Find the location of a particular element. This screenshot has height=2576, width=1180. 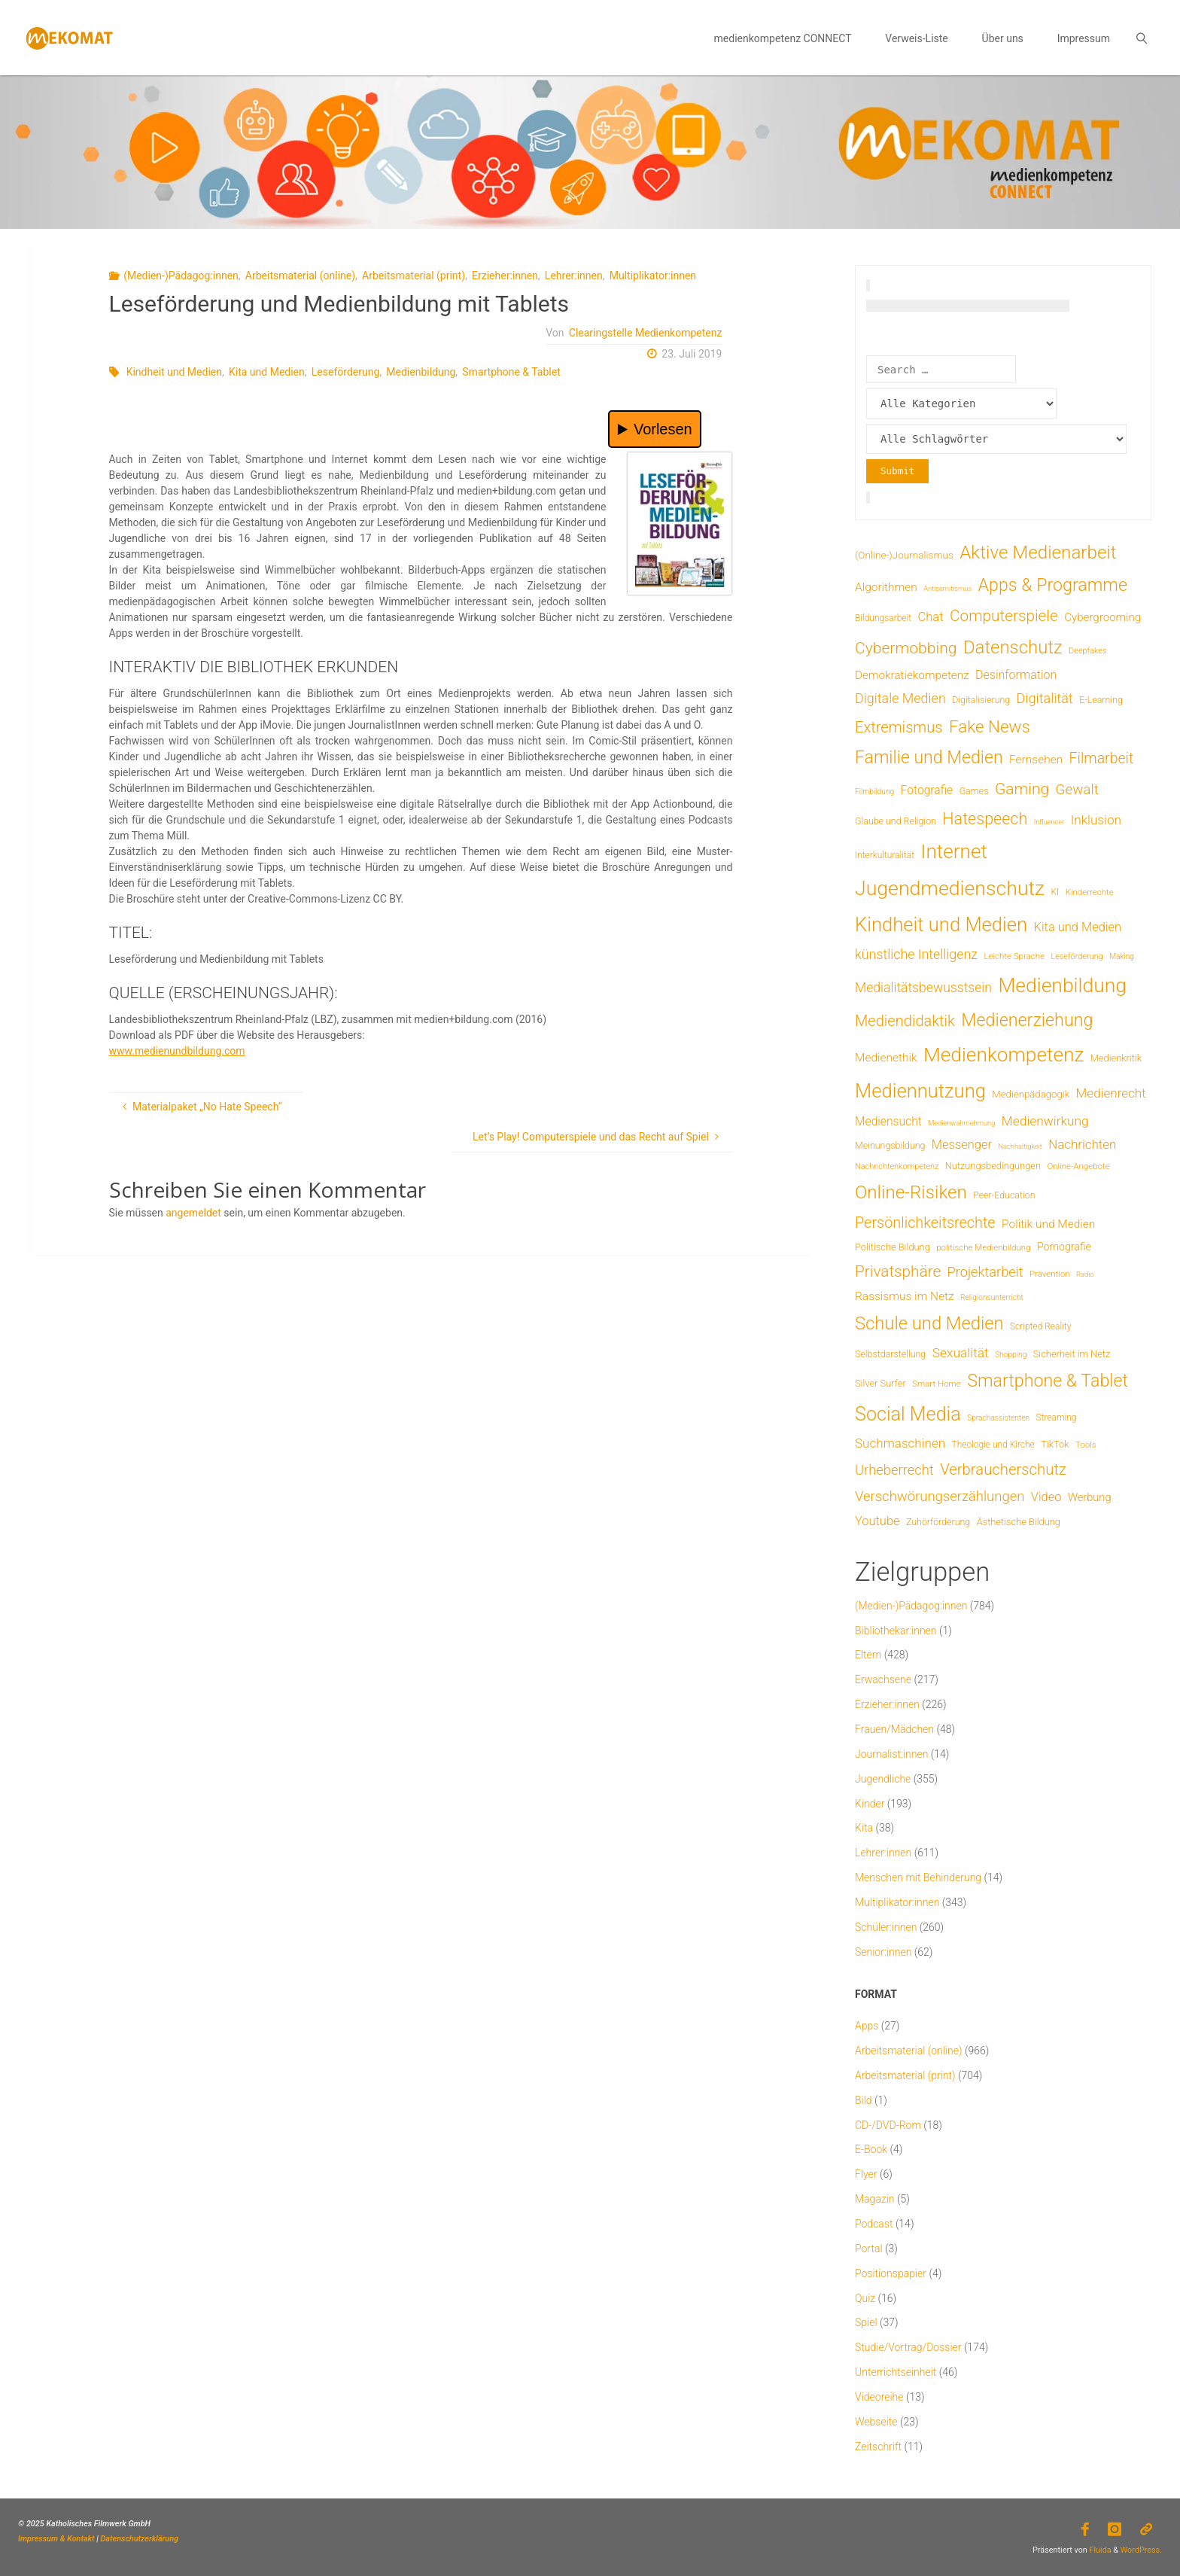

Tools [Tools (6 Einträge)] is located at coordinates (1085, 1444).